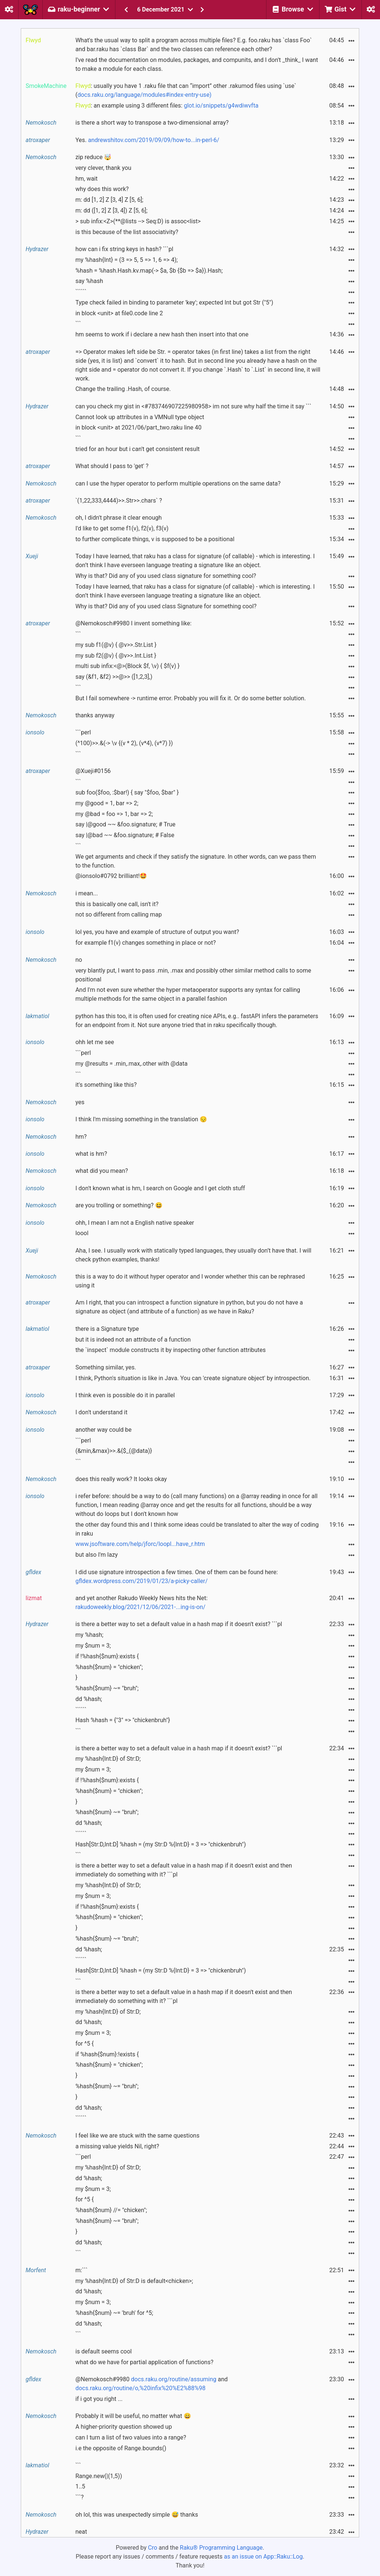 This screenshot has height=2576, width=380. What do you see at coordinates (141, 1603) in the screenshot?
I see `and yet another Rakudo Weekly News hits the Net:` at bounding box center [141, 1603].